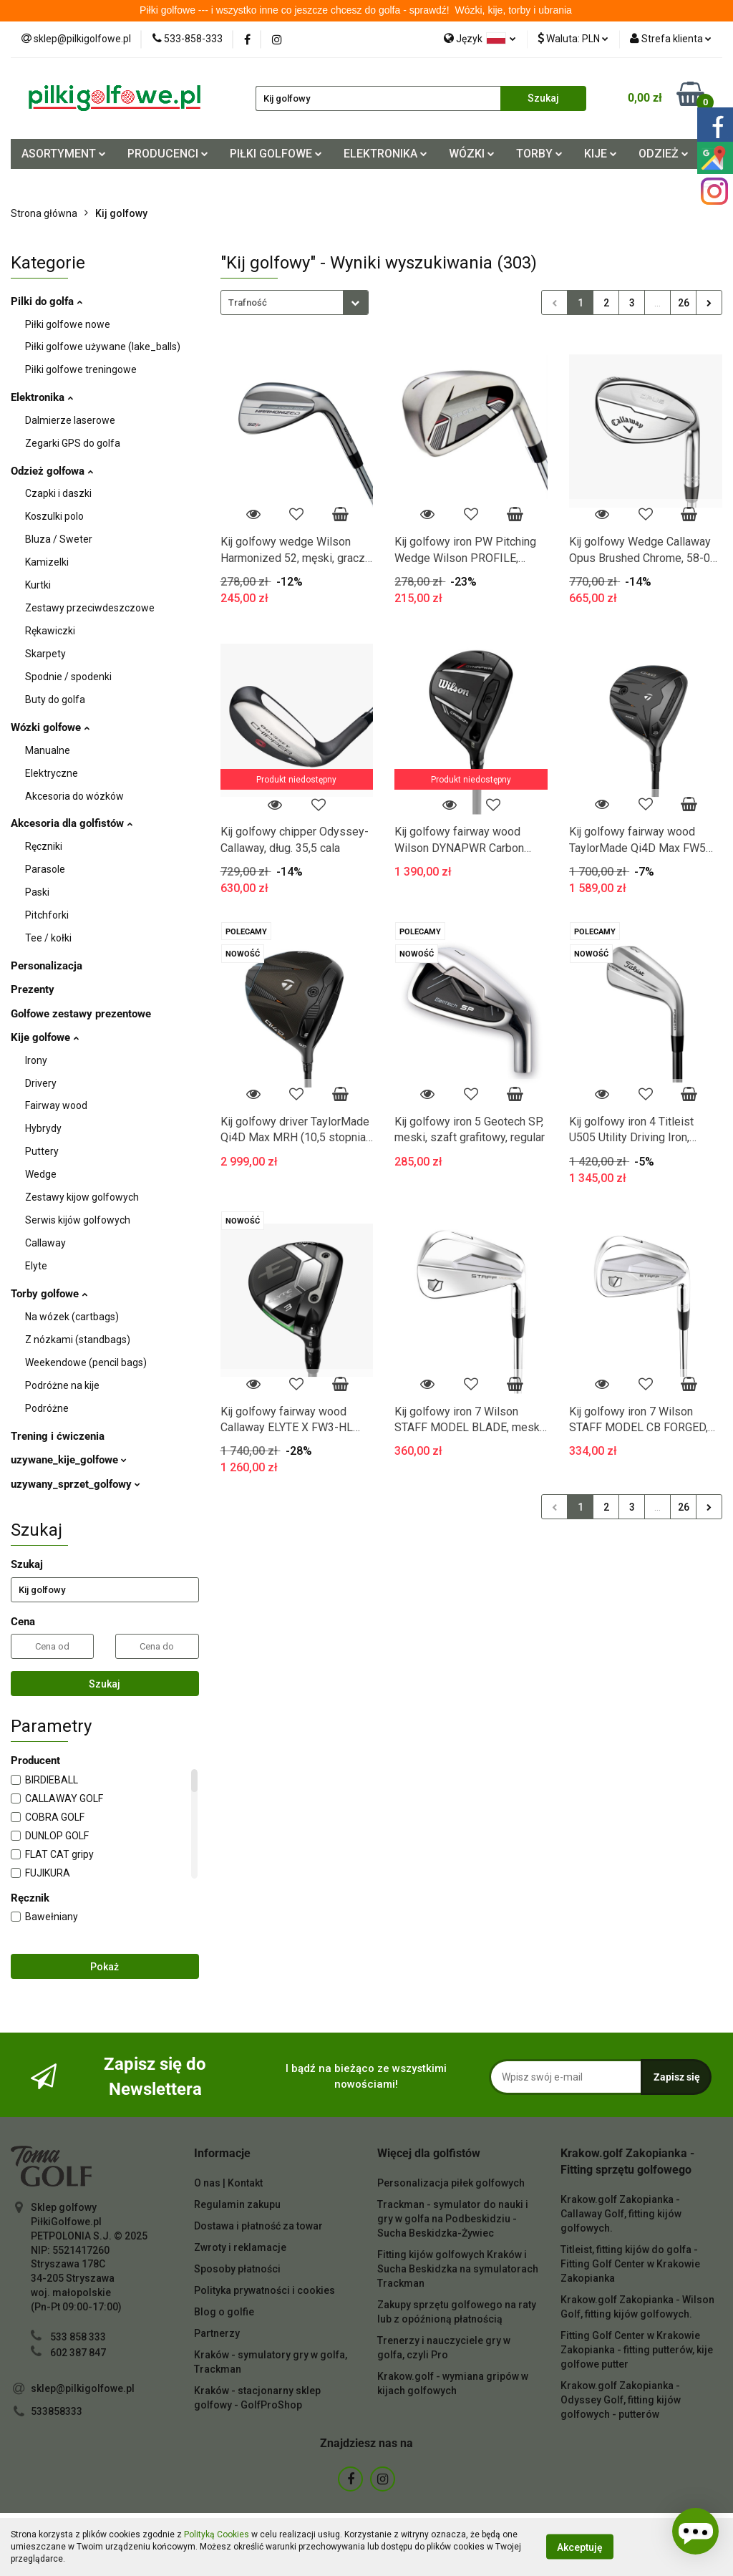  What do you see at coordinates (42, 397) in the screenshot?
I see `Elektronika` at bounding box center [42, 397].